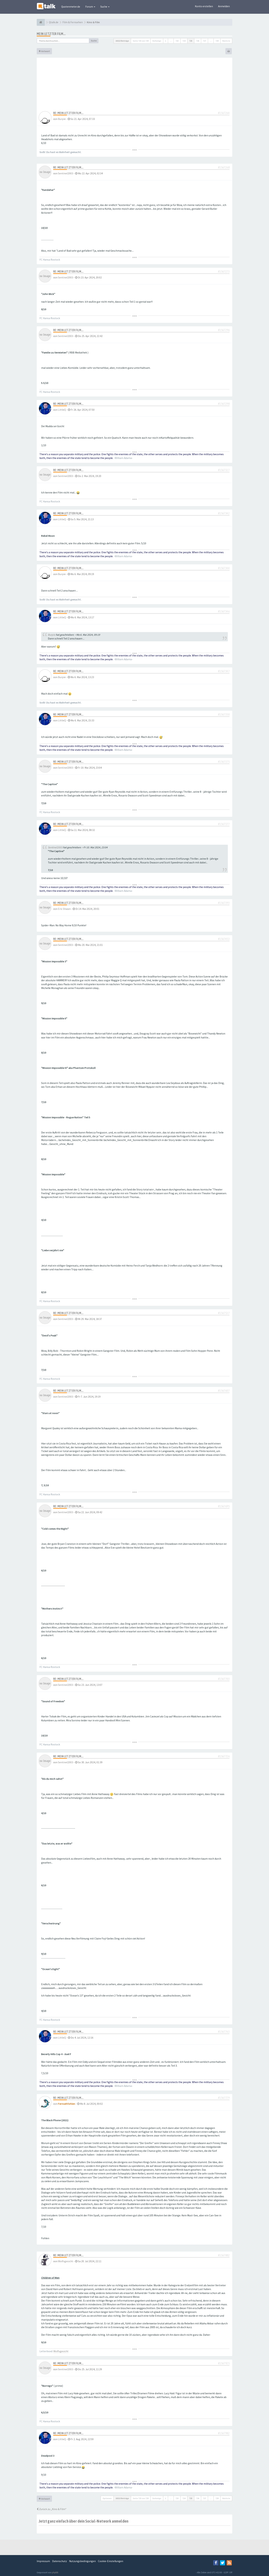 This screenshot has height=2576, width=269. What do you see at coordinates (68, 113) in the screenshot?
I see `Re: Mein letzter Film...` at bounding box center [68, 113].